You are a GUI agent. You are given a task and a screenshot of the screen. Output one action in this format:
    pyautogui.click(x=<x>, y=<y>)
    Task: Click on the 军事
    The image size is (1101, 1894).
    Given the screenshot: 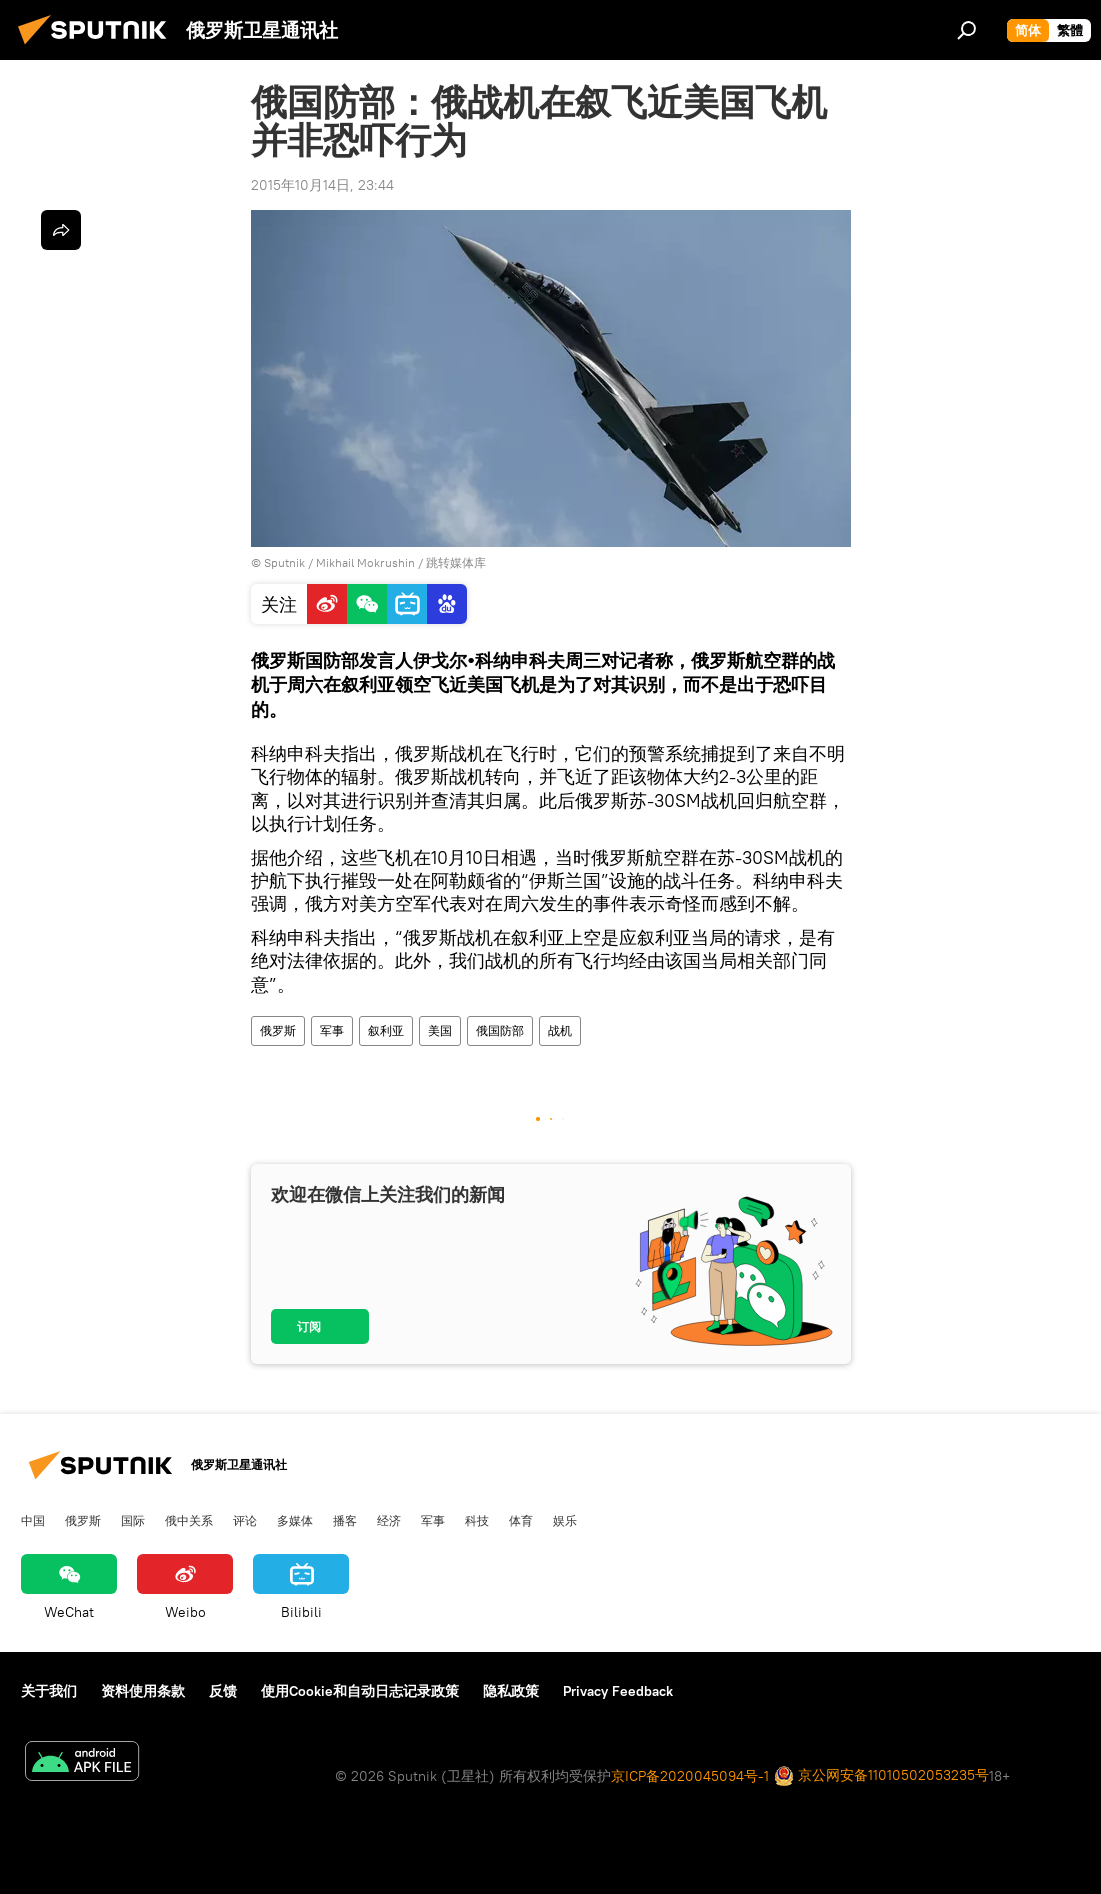 What is the action you would take?
    pyautogui.click(x=332, y=1030)
    